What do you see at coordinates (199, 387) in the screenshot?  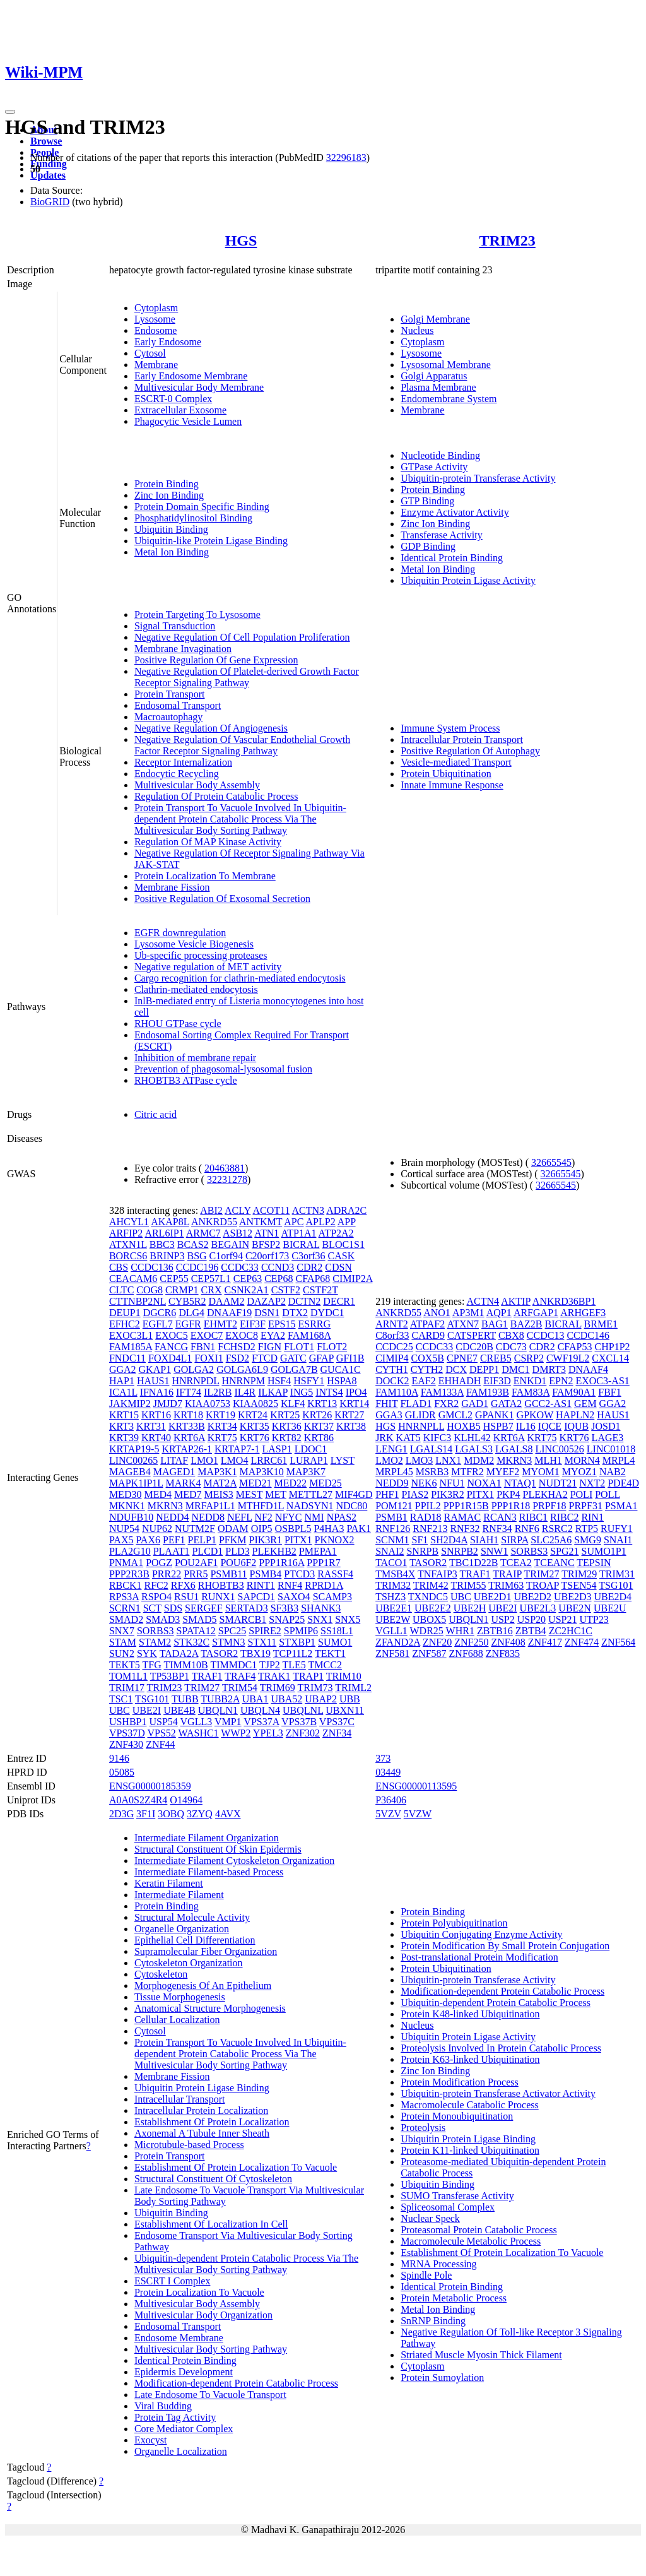 I see `Multivesicular Body Membrane` at bounding box center [199, 387].